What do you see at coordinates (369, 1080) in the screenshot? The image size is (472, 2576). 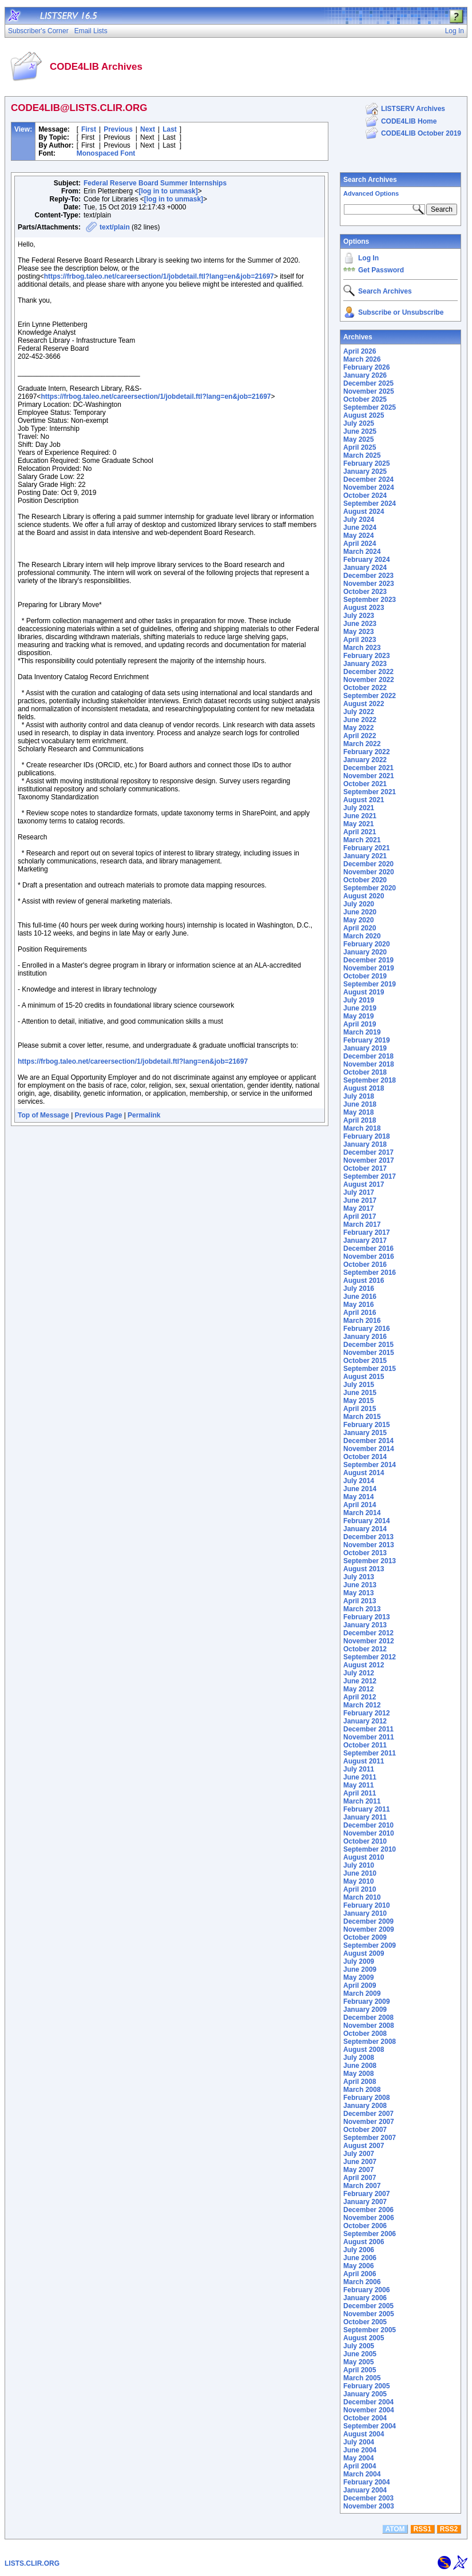 I see `September 2018` at bounding box center [369, 1080].